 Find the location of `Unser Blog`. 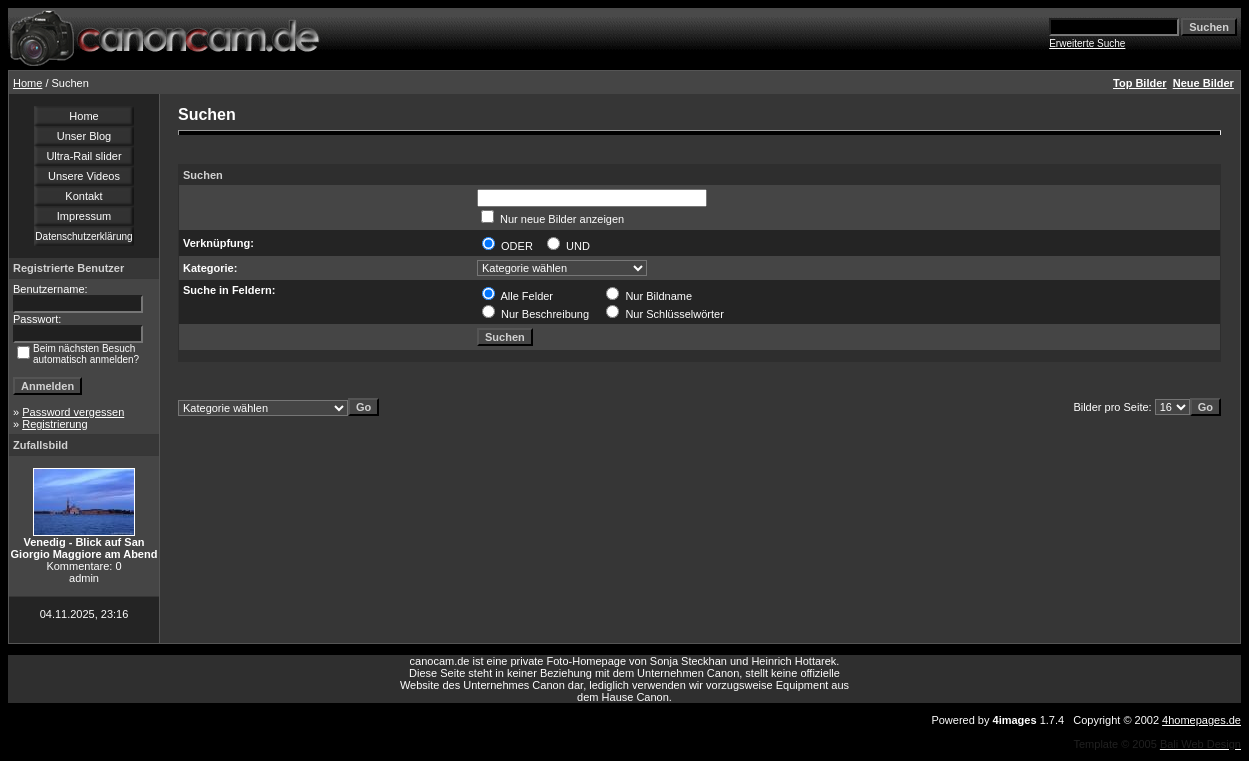

Unser Blog is located at coordinates (84, 136).